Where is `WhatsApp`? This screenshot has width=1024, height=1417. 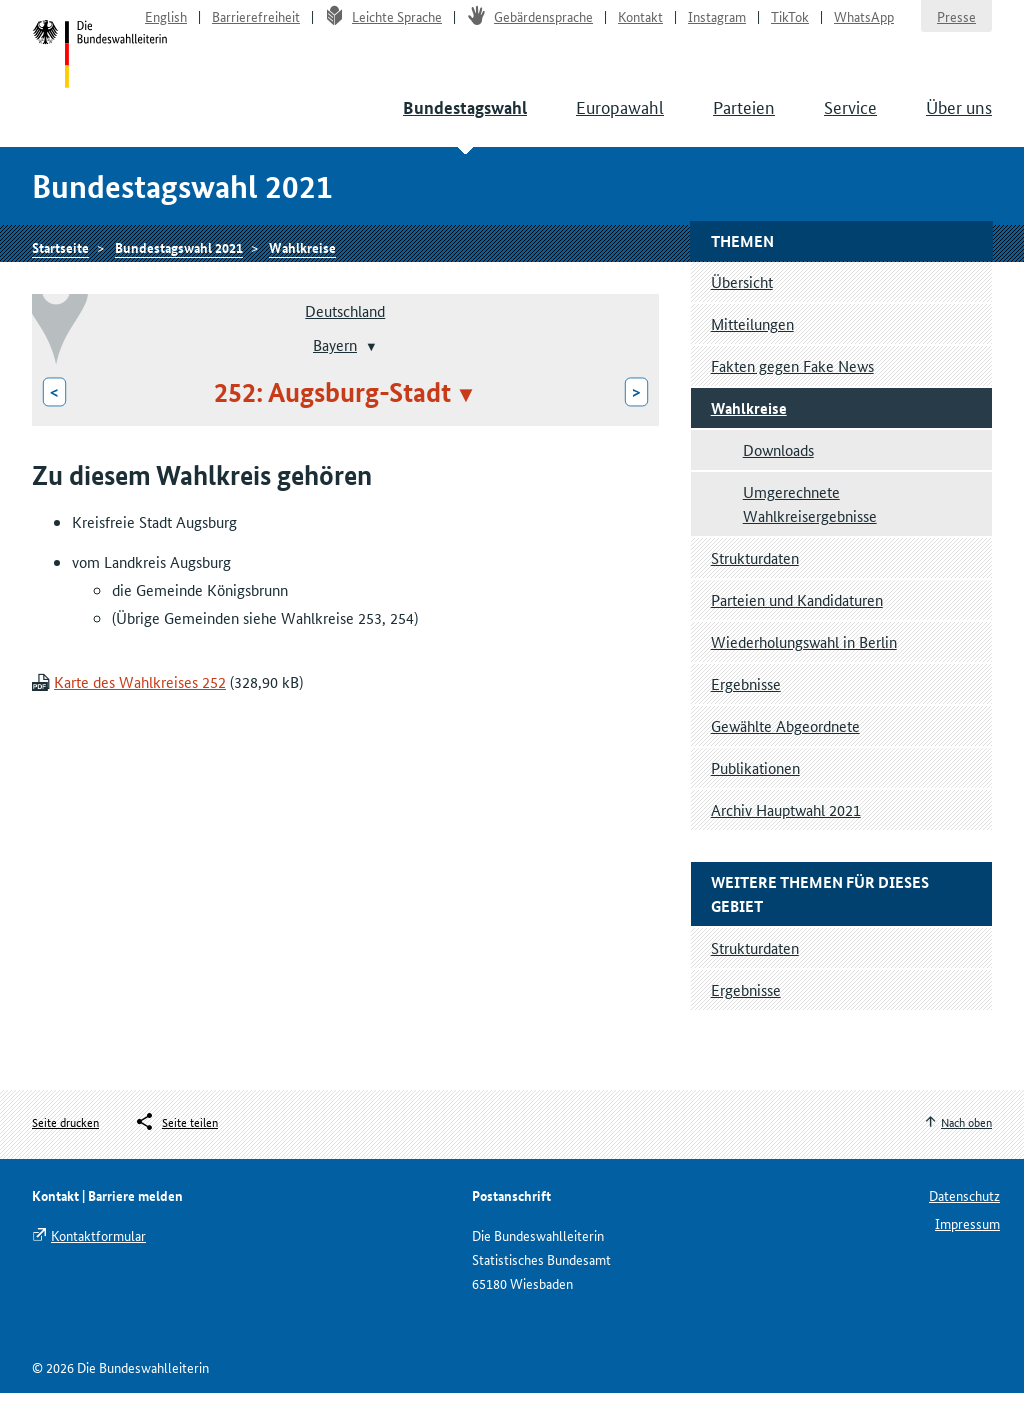
WhatsApp is located at coordinates (864, 26).